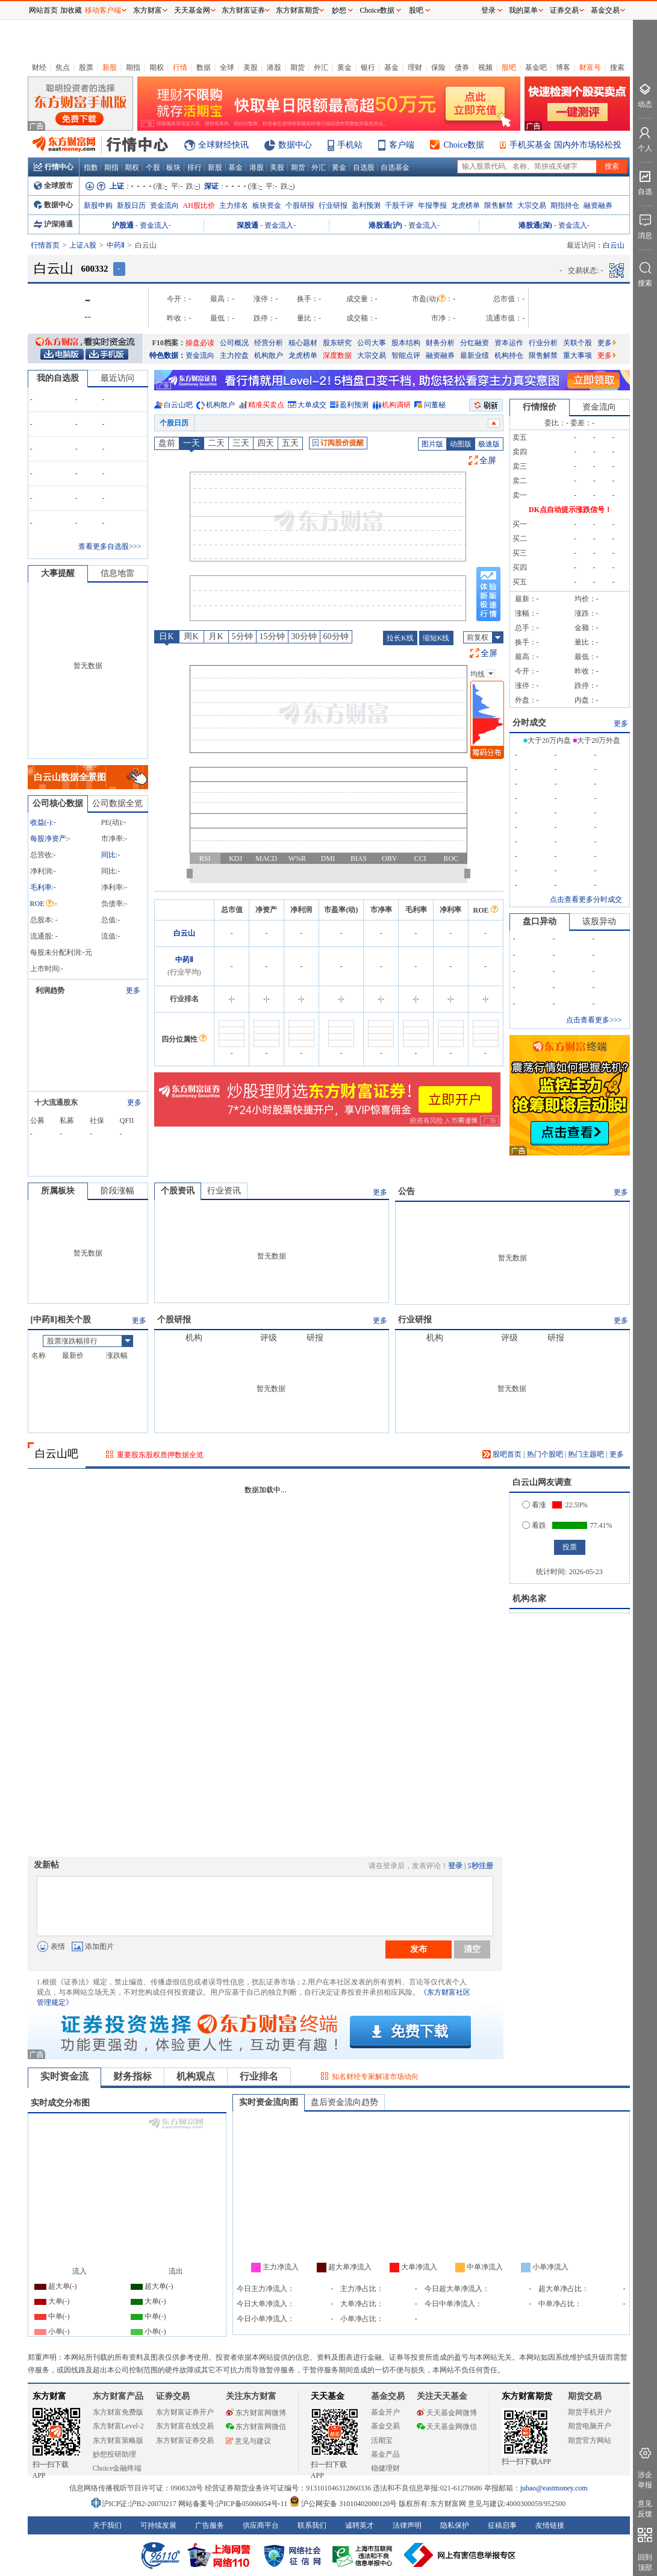 This screenshot has height=2576, width=657. Describe the element at coordinates (577, 355) in the screenshot. I see `重大事项` at that location.